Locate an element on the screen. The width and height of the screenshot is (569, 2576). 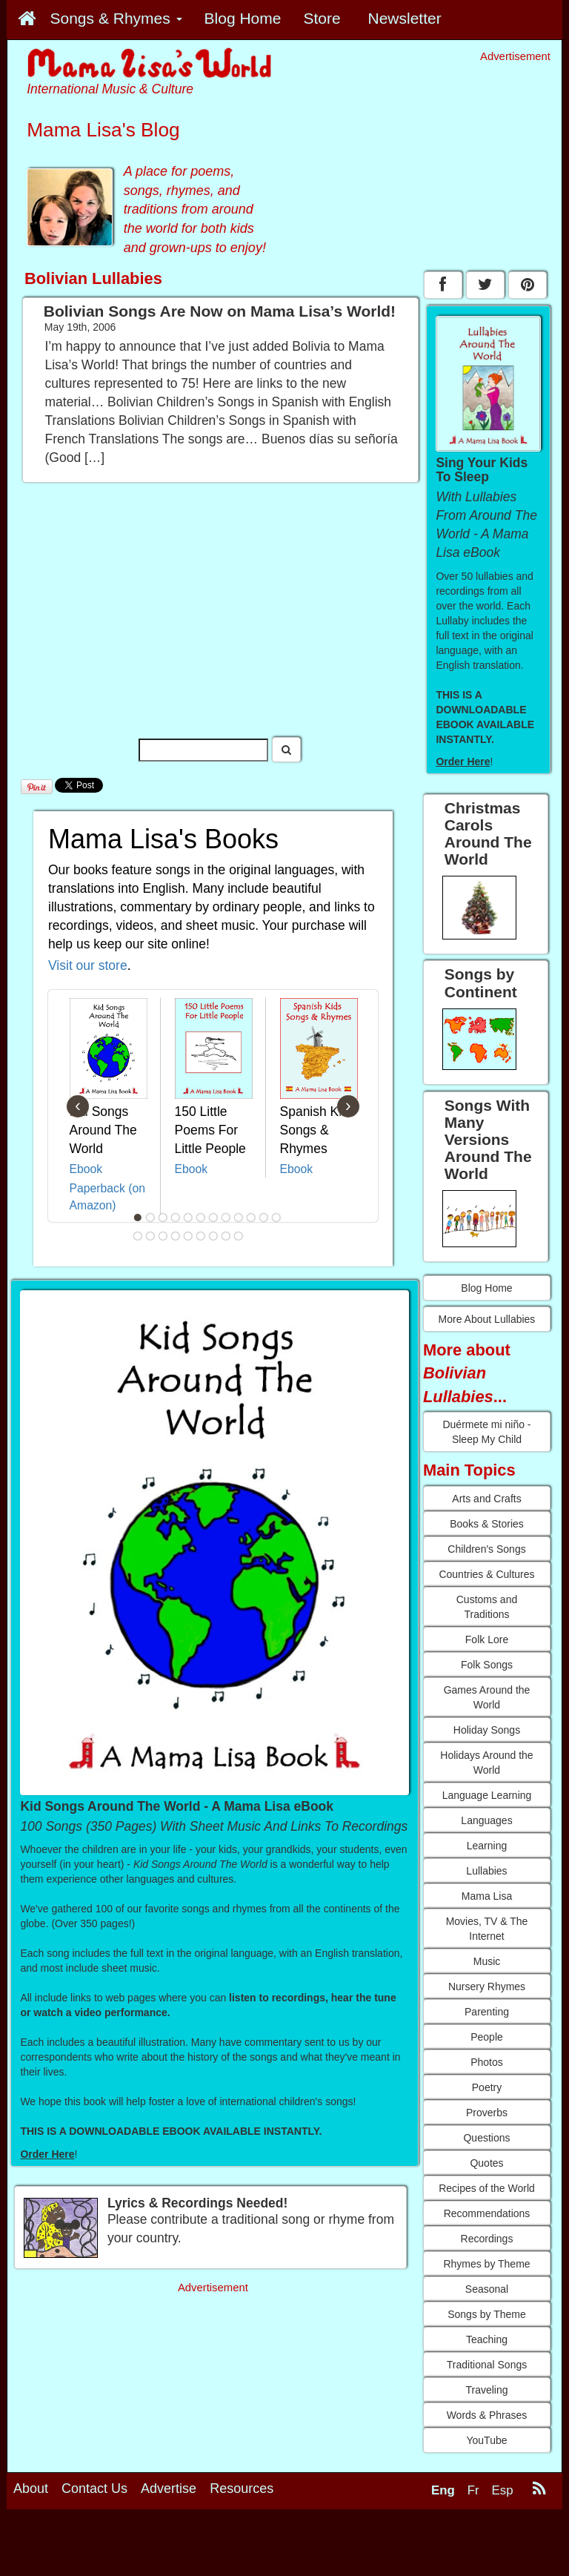
Countries & Cultures is located at coordinates (486, 1574).